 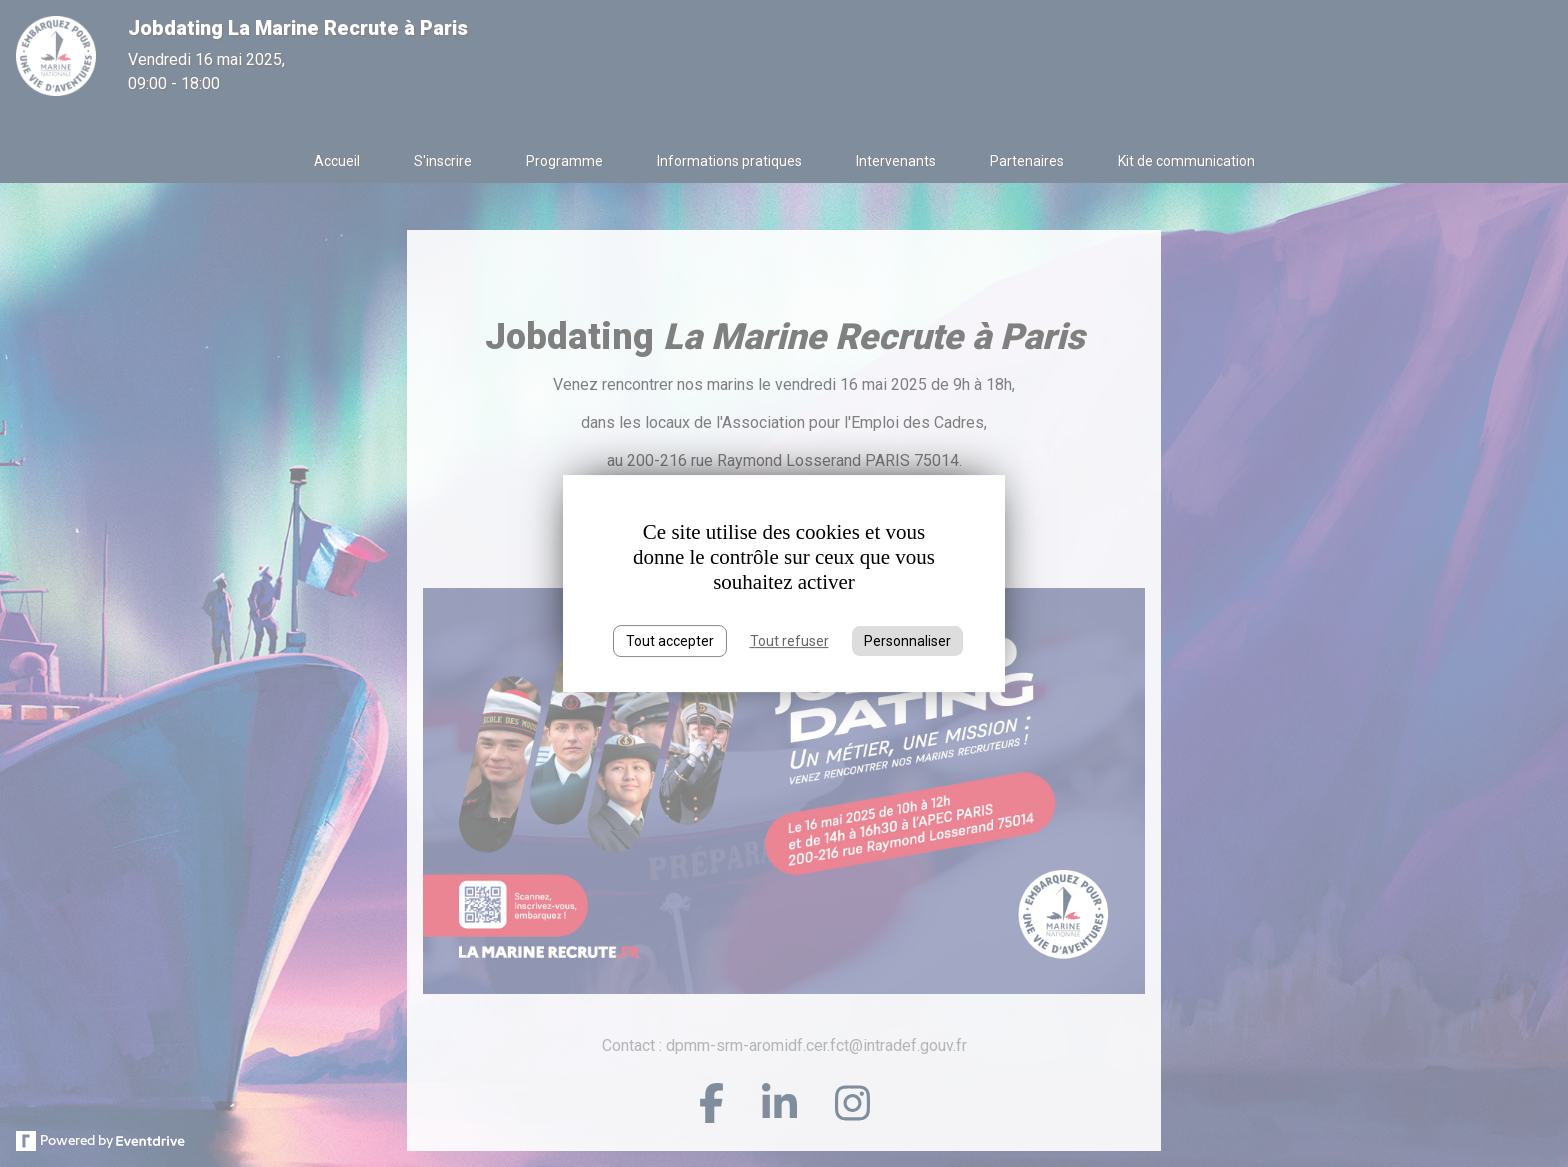 What do you see at coordinates (907, 641) in the screenshot?
I see `Personnaliser [Personnaliser (fenêtre modale)]` at bounding box center [907, 641].